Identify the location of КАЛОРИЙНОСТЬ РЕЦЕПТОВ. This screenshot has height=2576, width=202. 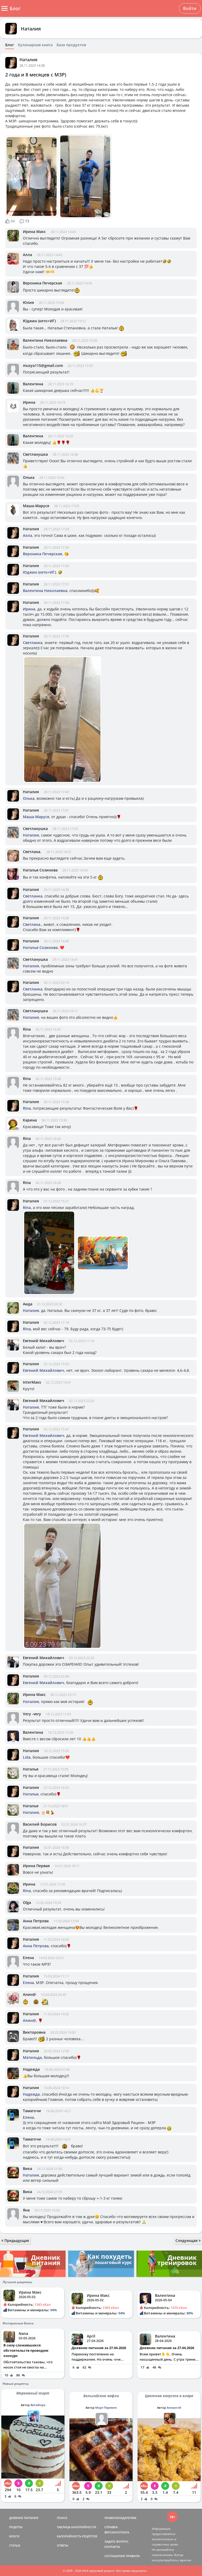
(77, 2536).